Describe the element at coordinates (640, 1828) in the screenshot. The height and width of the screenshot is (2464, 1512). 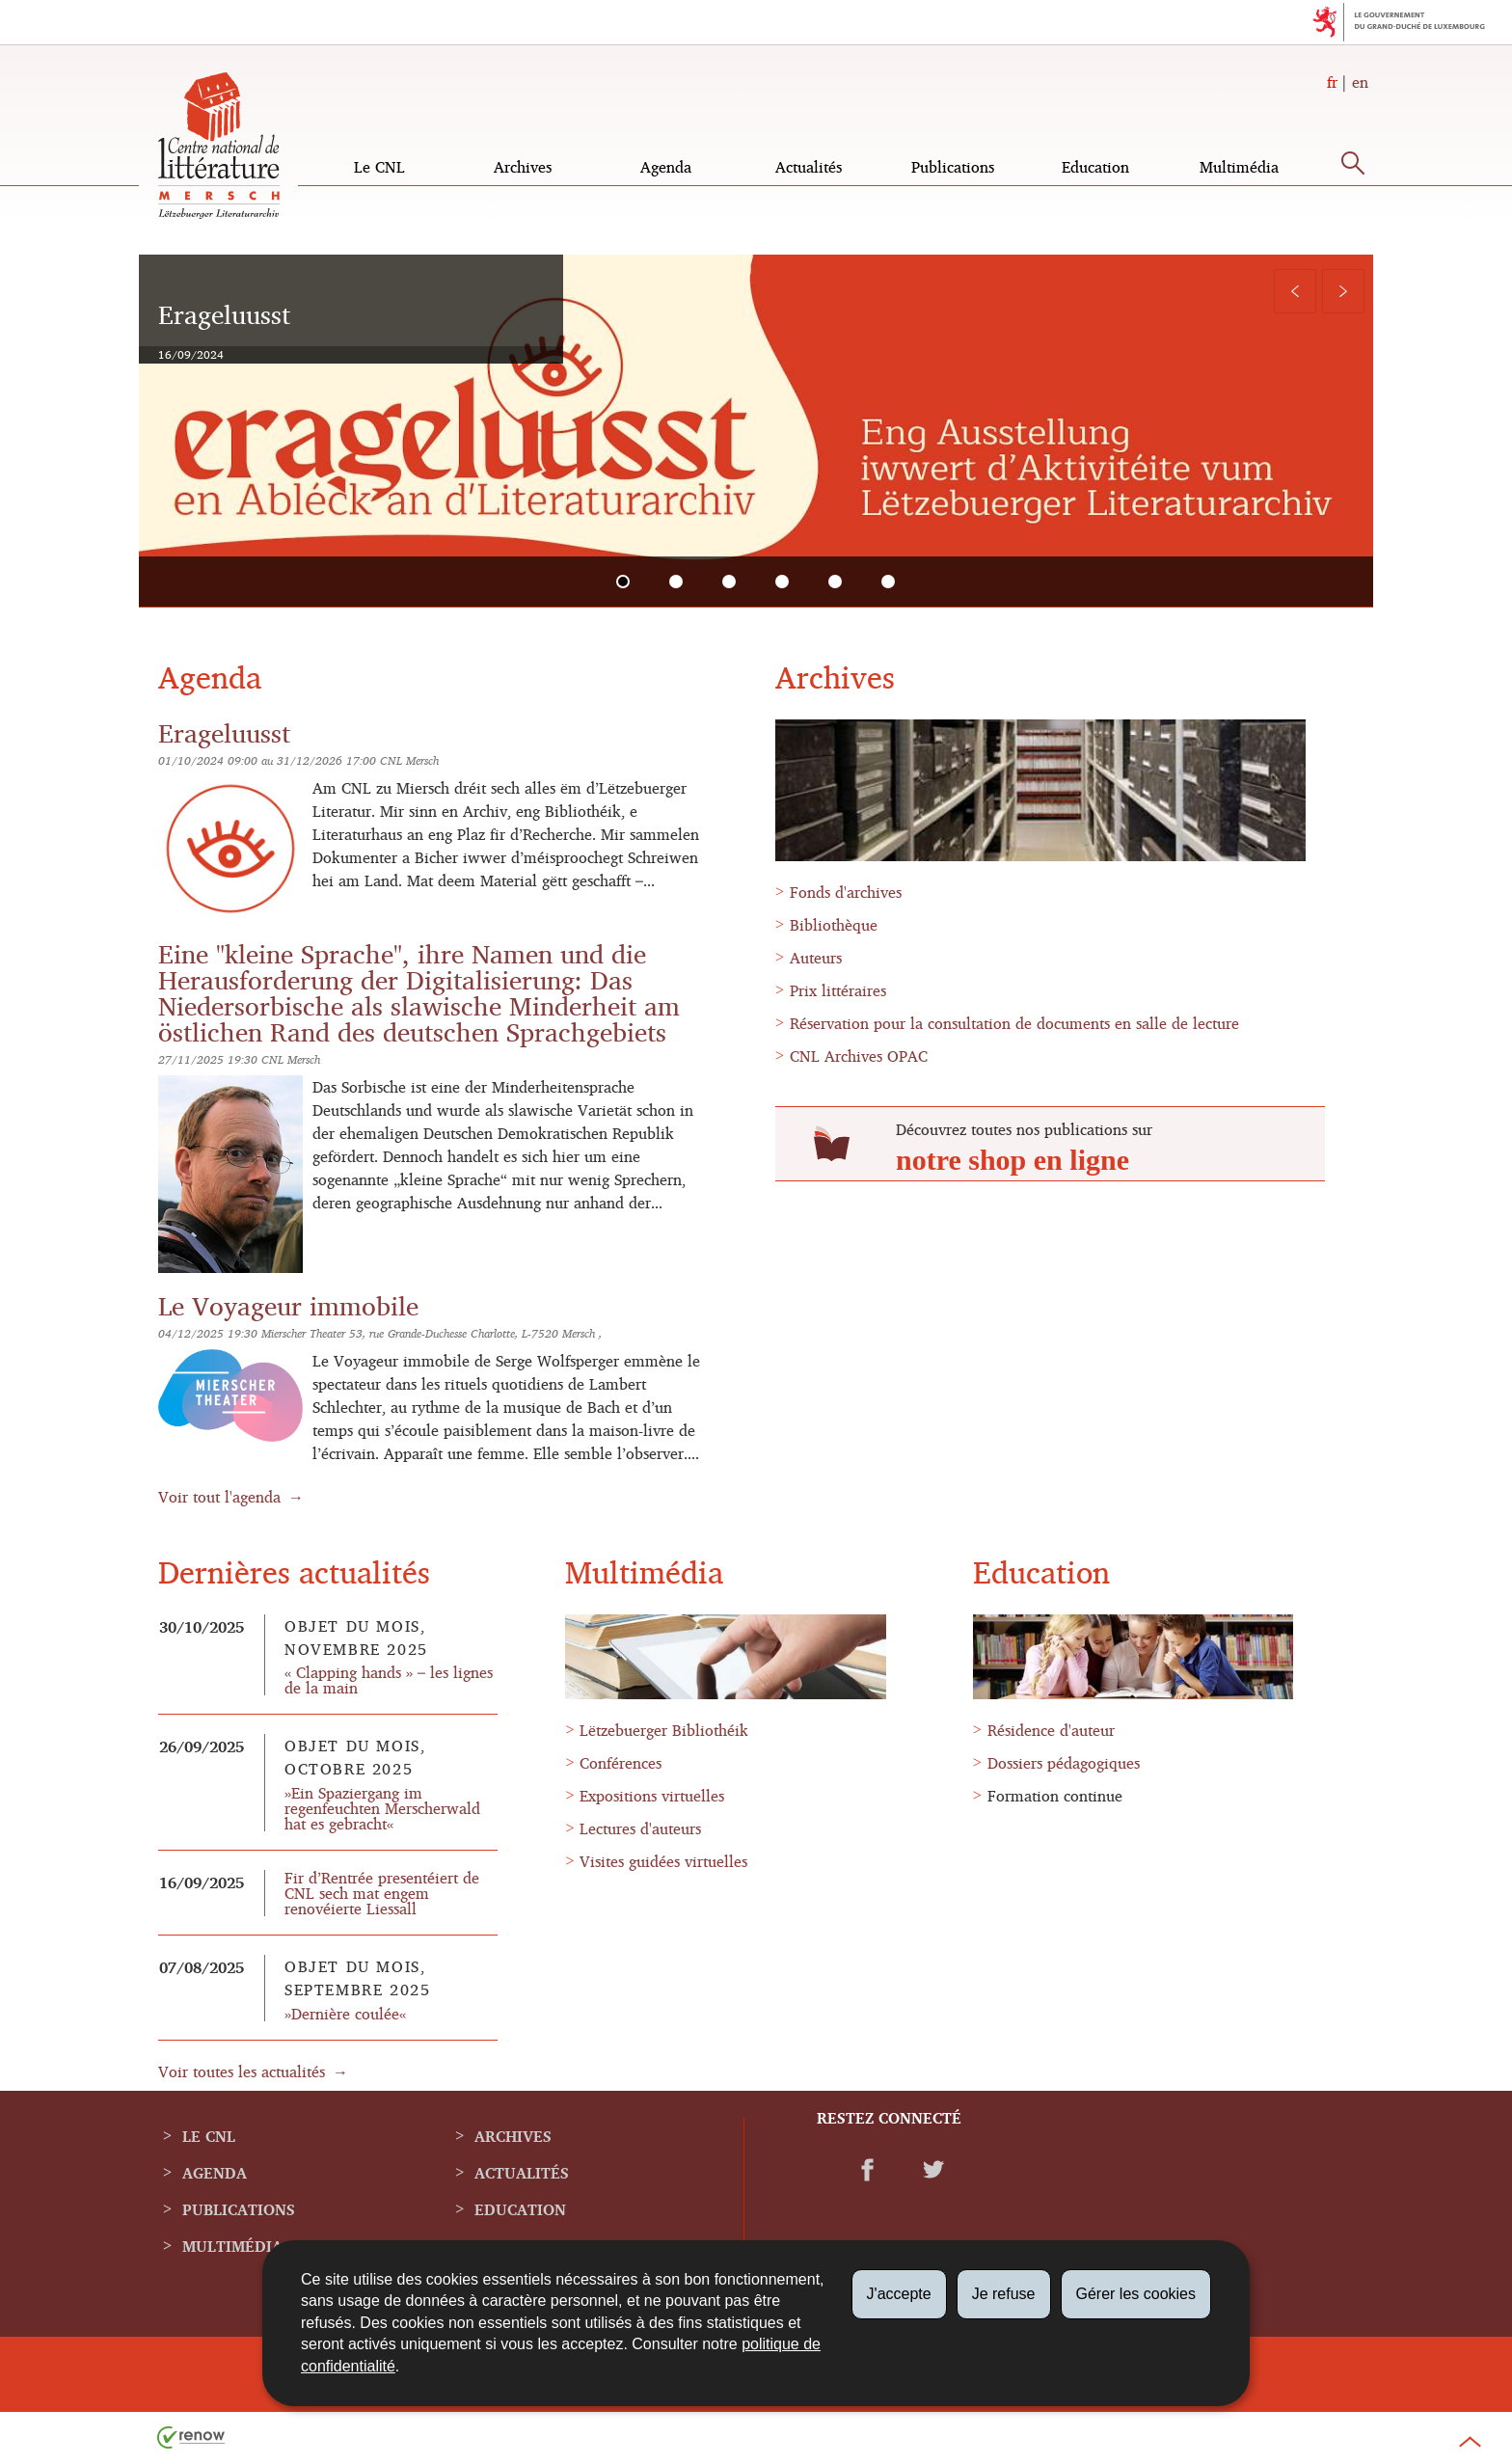
I see `Lectures d'auteurs` at that location.